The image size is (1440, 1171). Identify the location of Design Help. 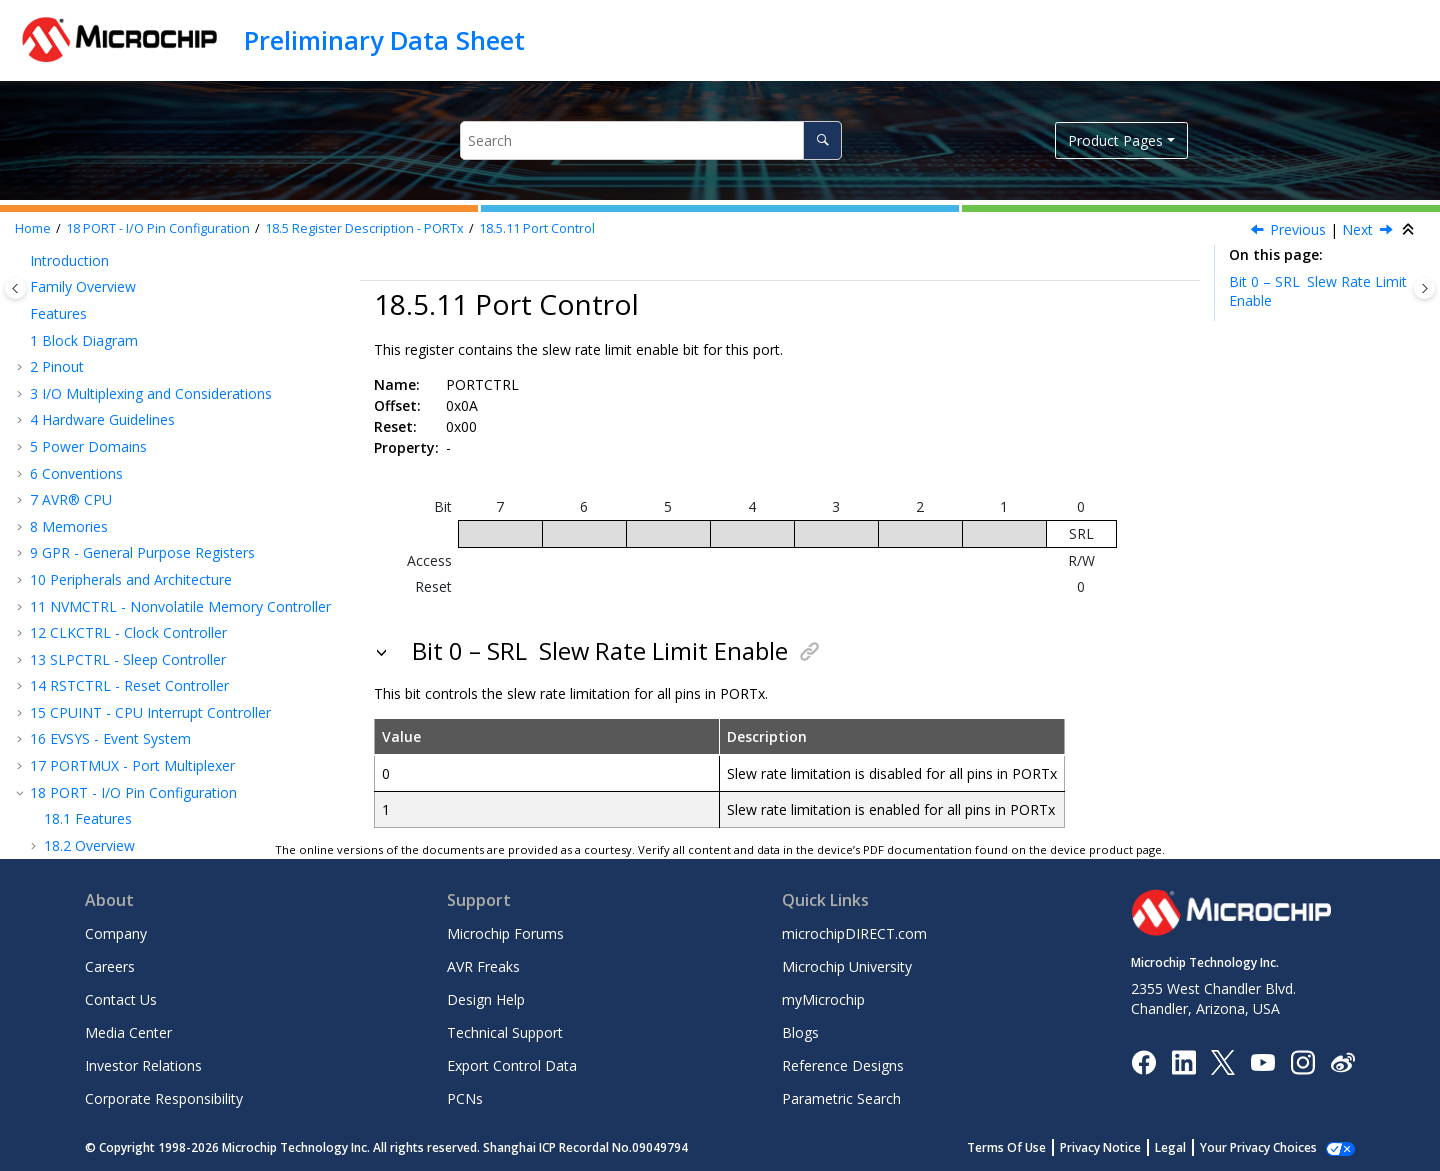
(486, 999).